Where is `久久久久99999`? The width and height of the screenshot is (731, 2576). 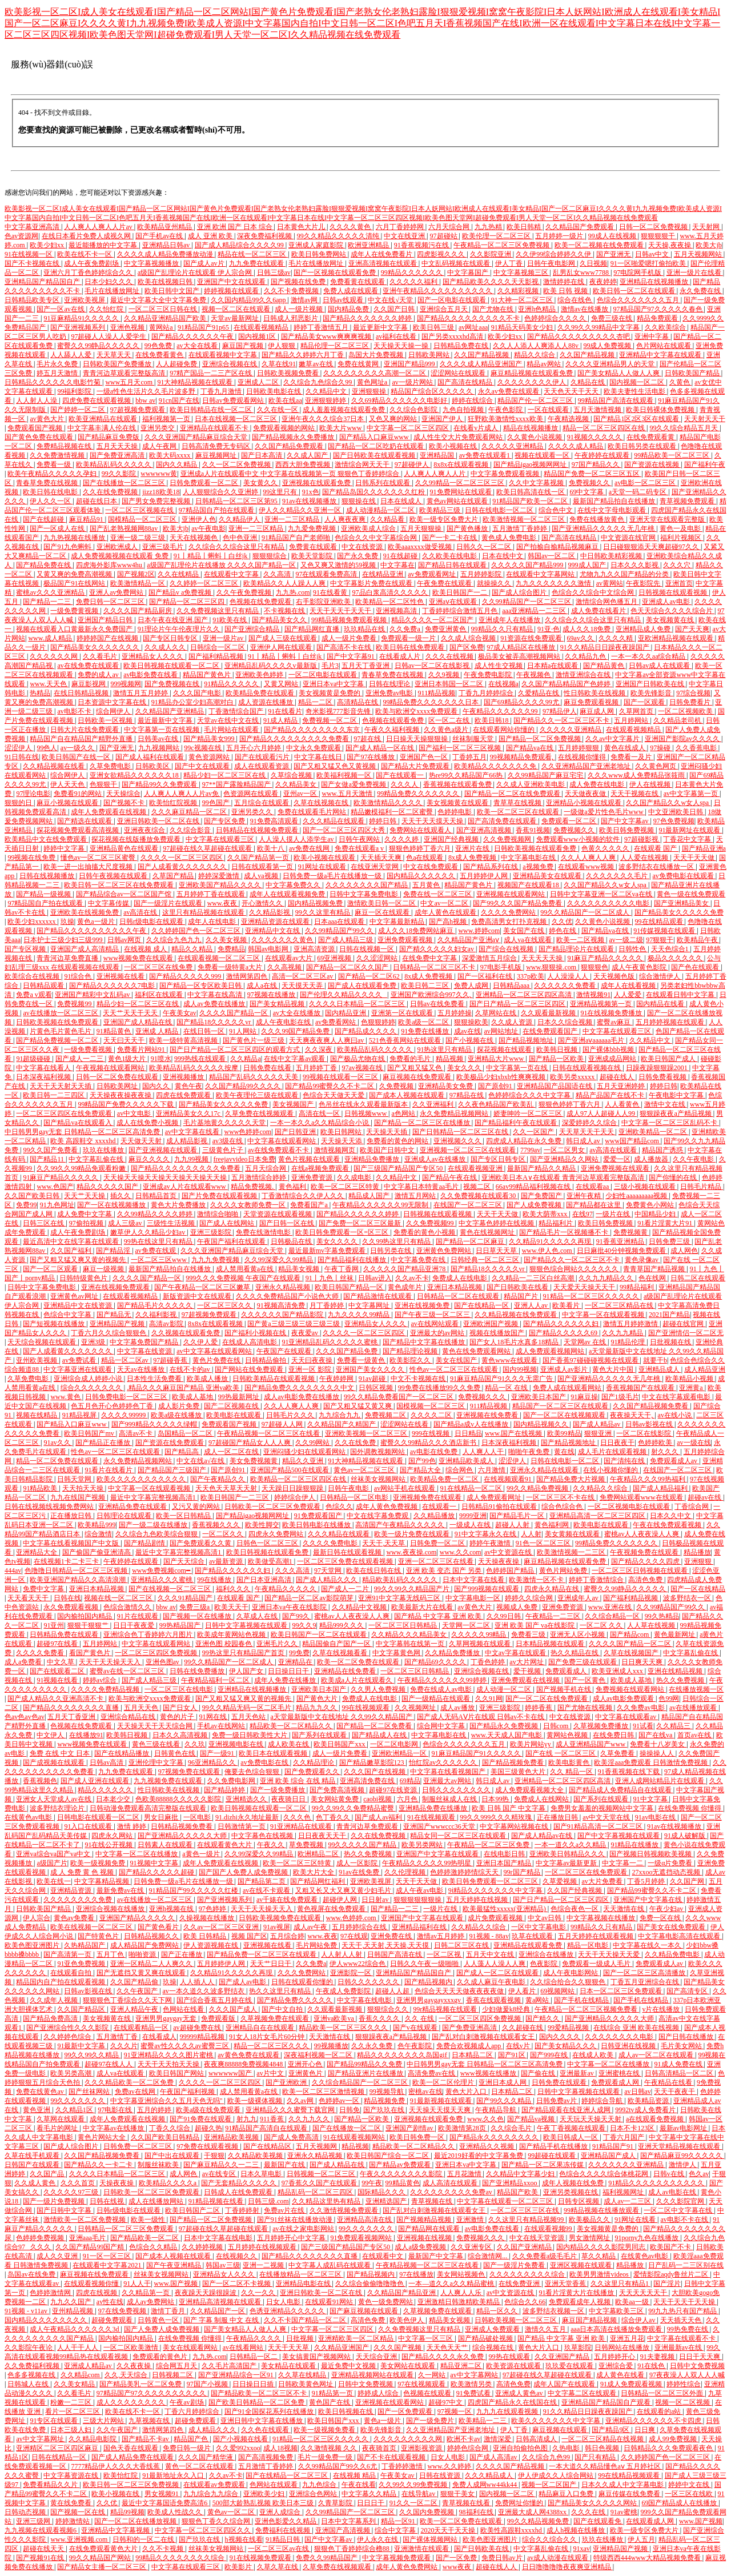 久久久久99999 is located at coordinates (124, 1415).